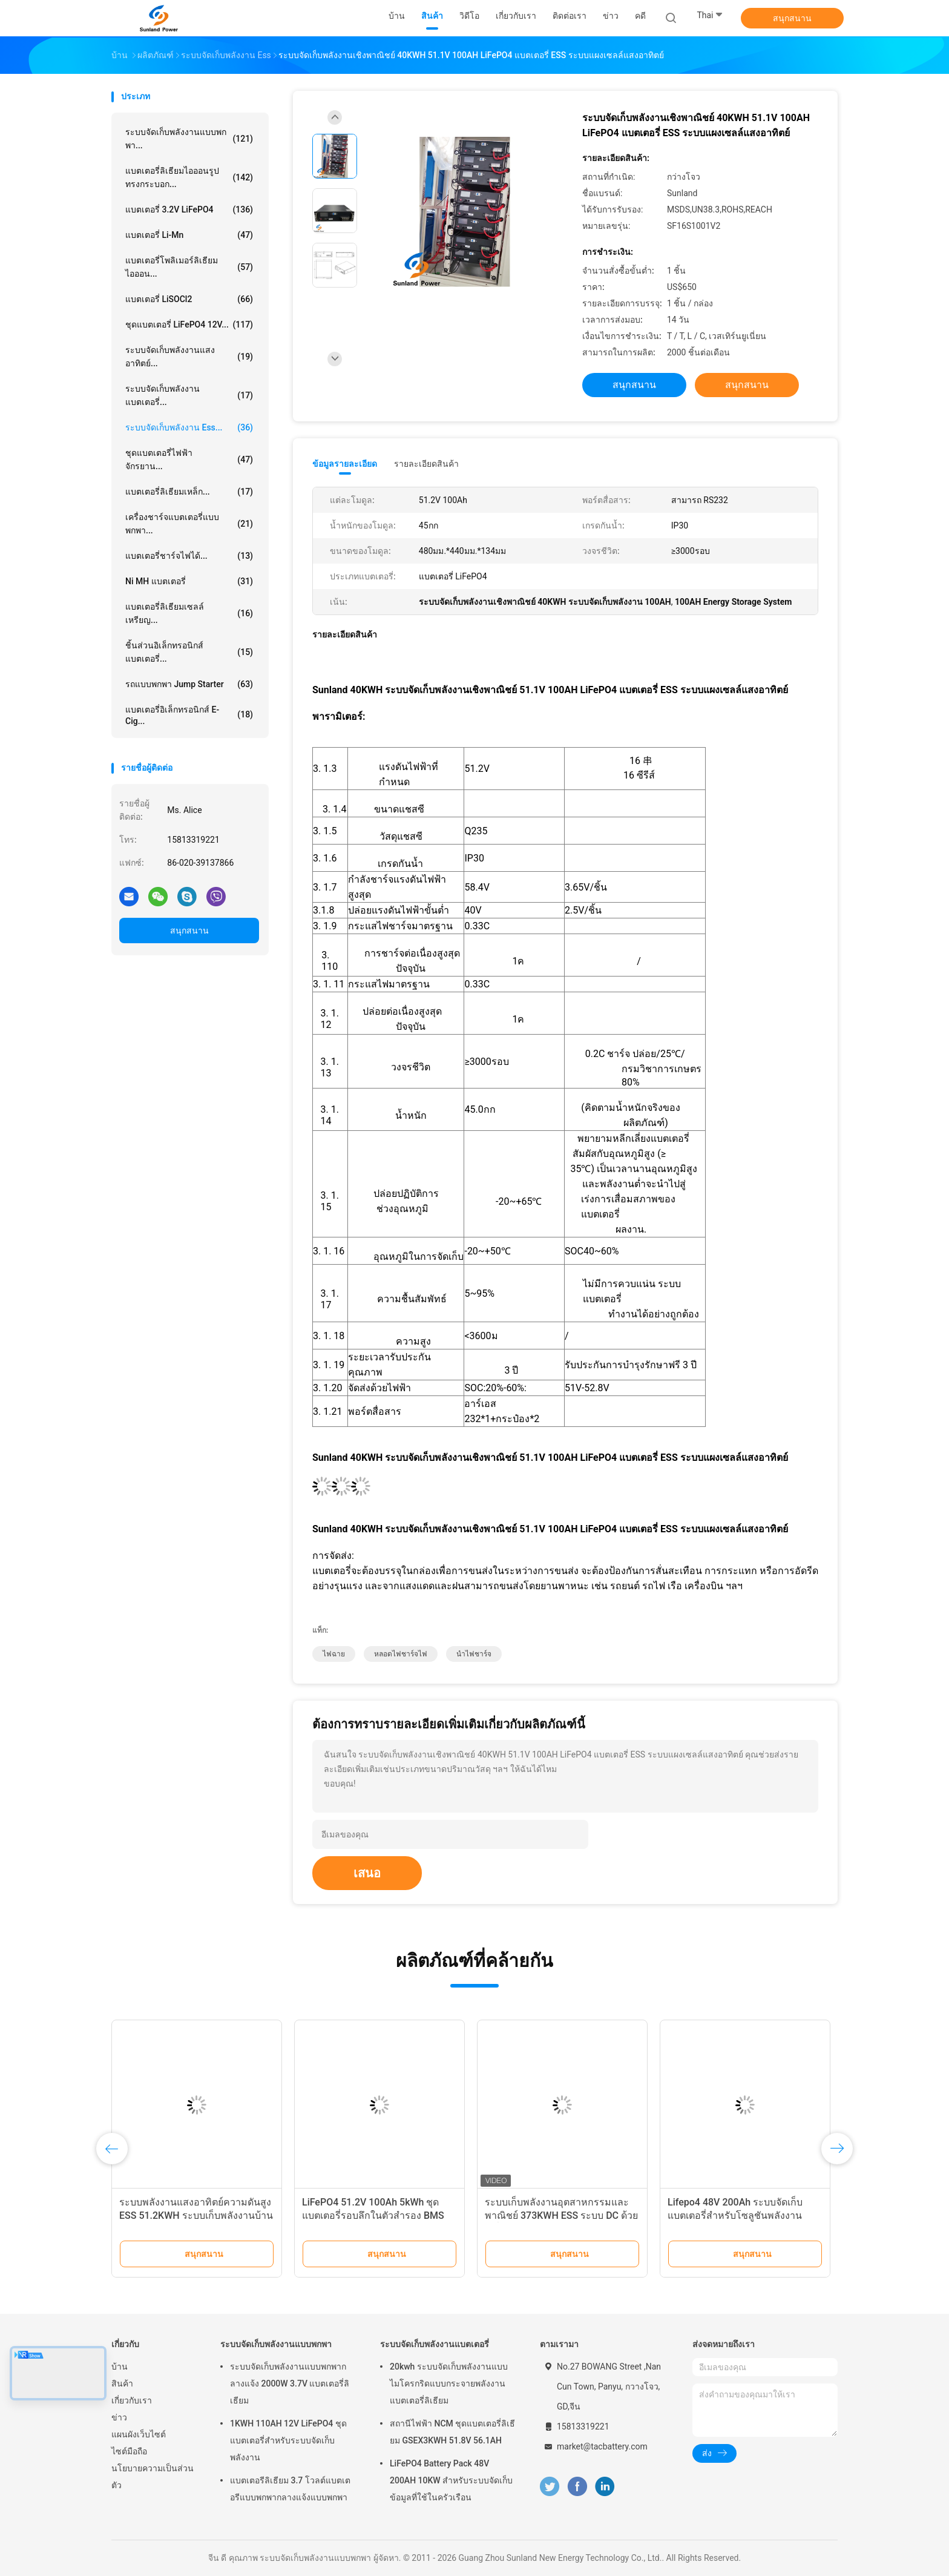 Image resolution: width=949 pixels, height=2576 pixels. What do you see at coordinates (426, 464) in the screenshot?
I see `รายละเอียดสินค้า` at bounding box center [426, 464].